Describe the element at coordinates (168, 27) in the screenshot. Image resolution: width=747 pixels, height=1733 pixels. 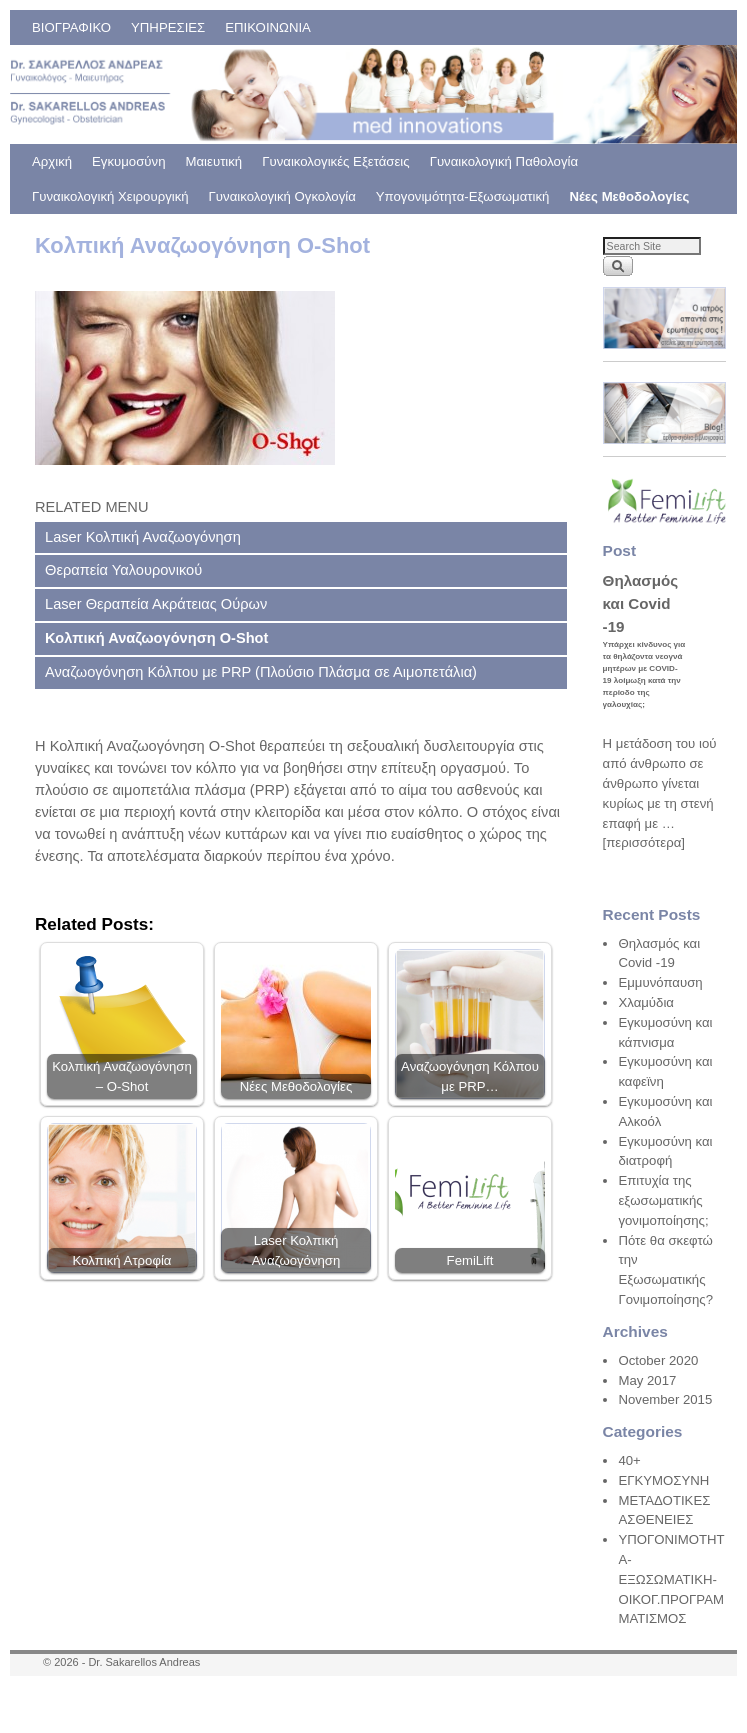
I see `ΥΠΗΡΕΣΙΕΣ` at that location.